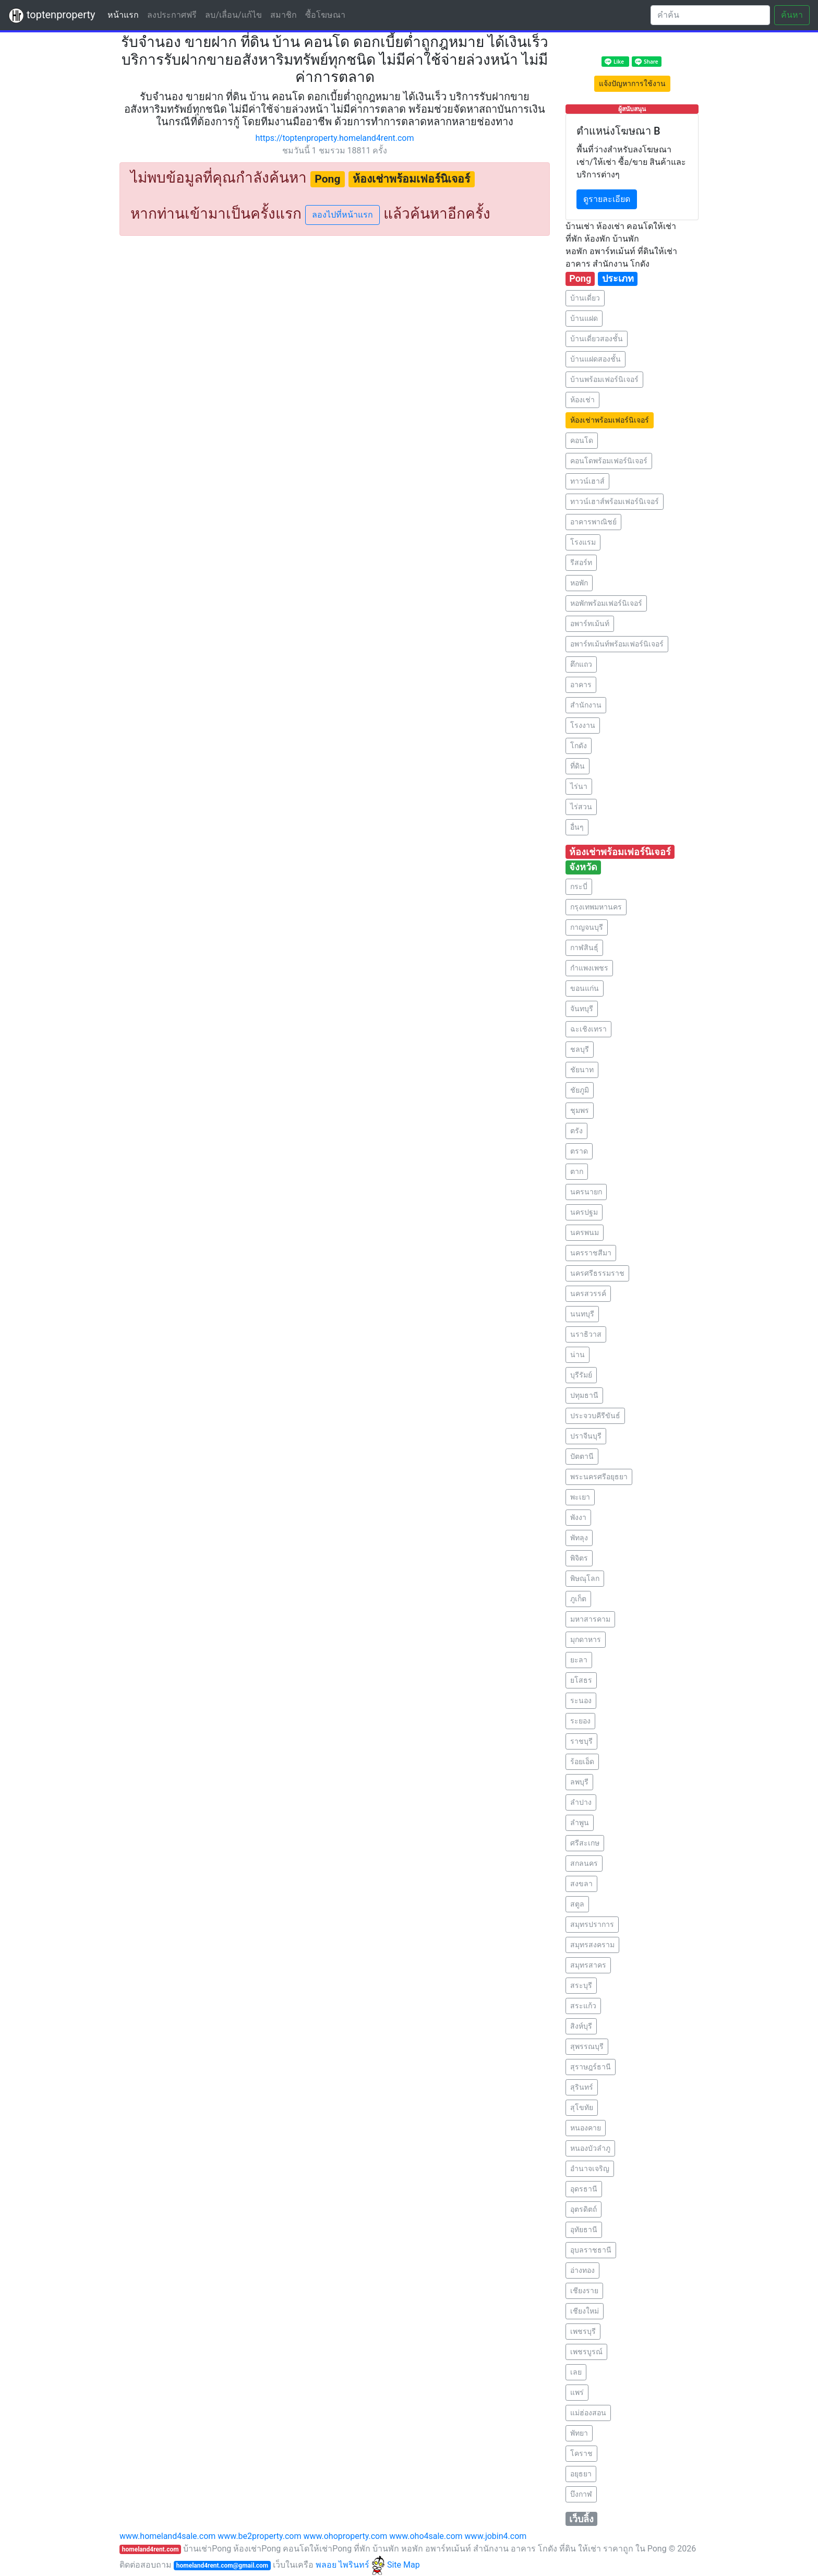 The image size is (818, 2576). What do you see at coordinates (606, 603) in the screenshot?
I see `หอพักพร้อมเฟอร์นิเจอร์` at bounding box center [606, 603].